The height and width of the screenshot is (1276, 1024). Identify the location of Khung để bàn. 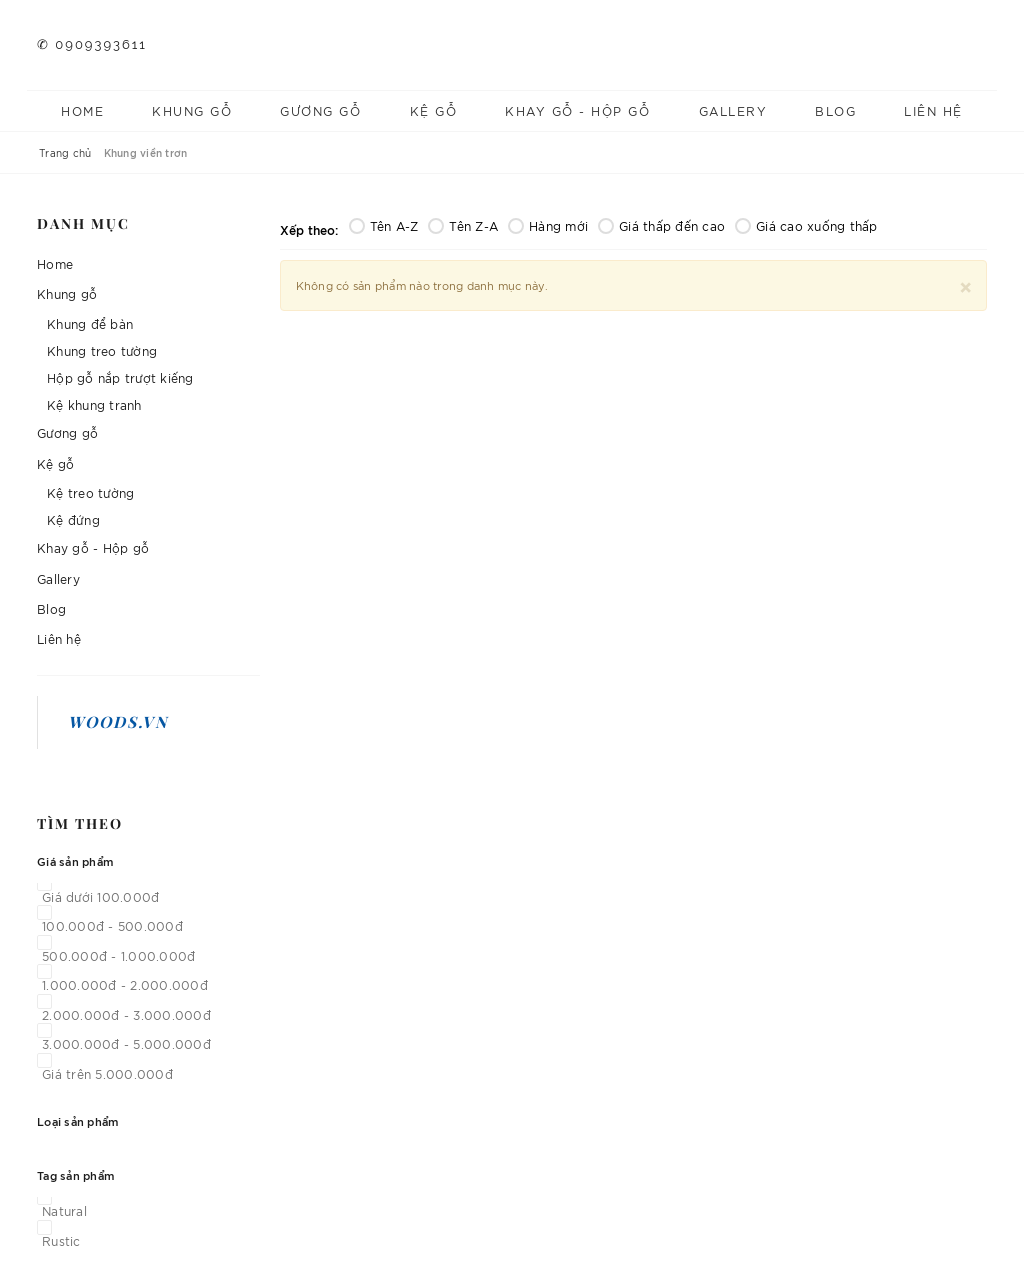
(90, 323).